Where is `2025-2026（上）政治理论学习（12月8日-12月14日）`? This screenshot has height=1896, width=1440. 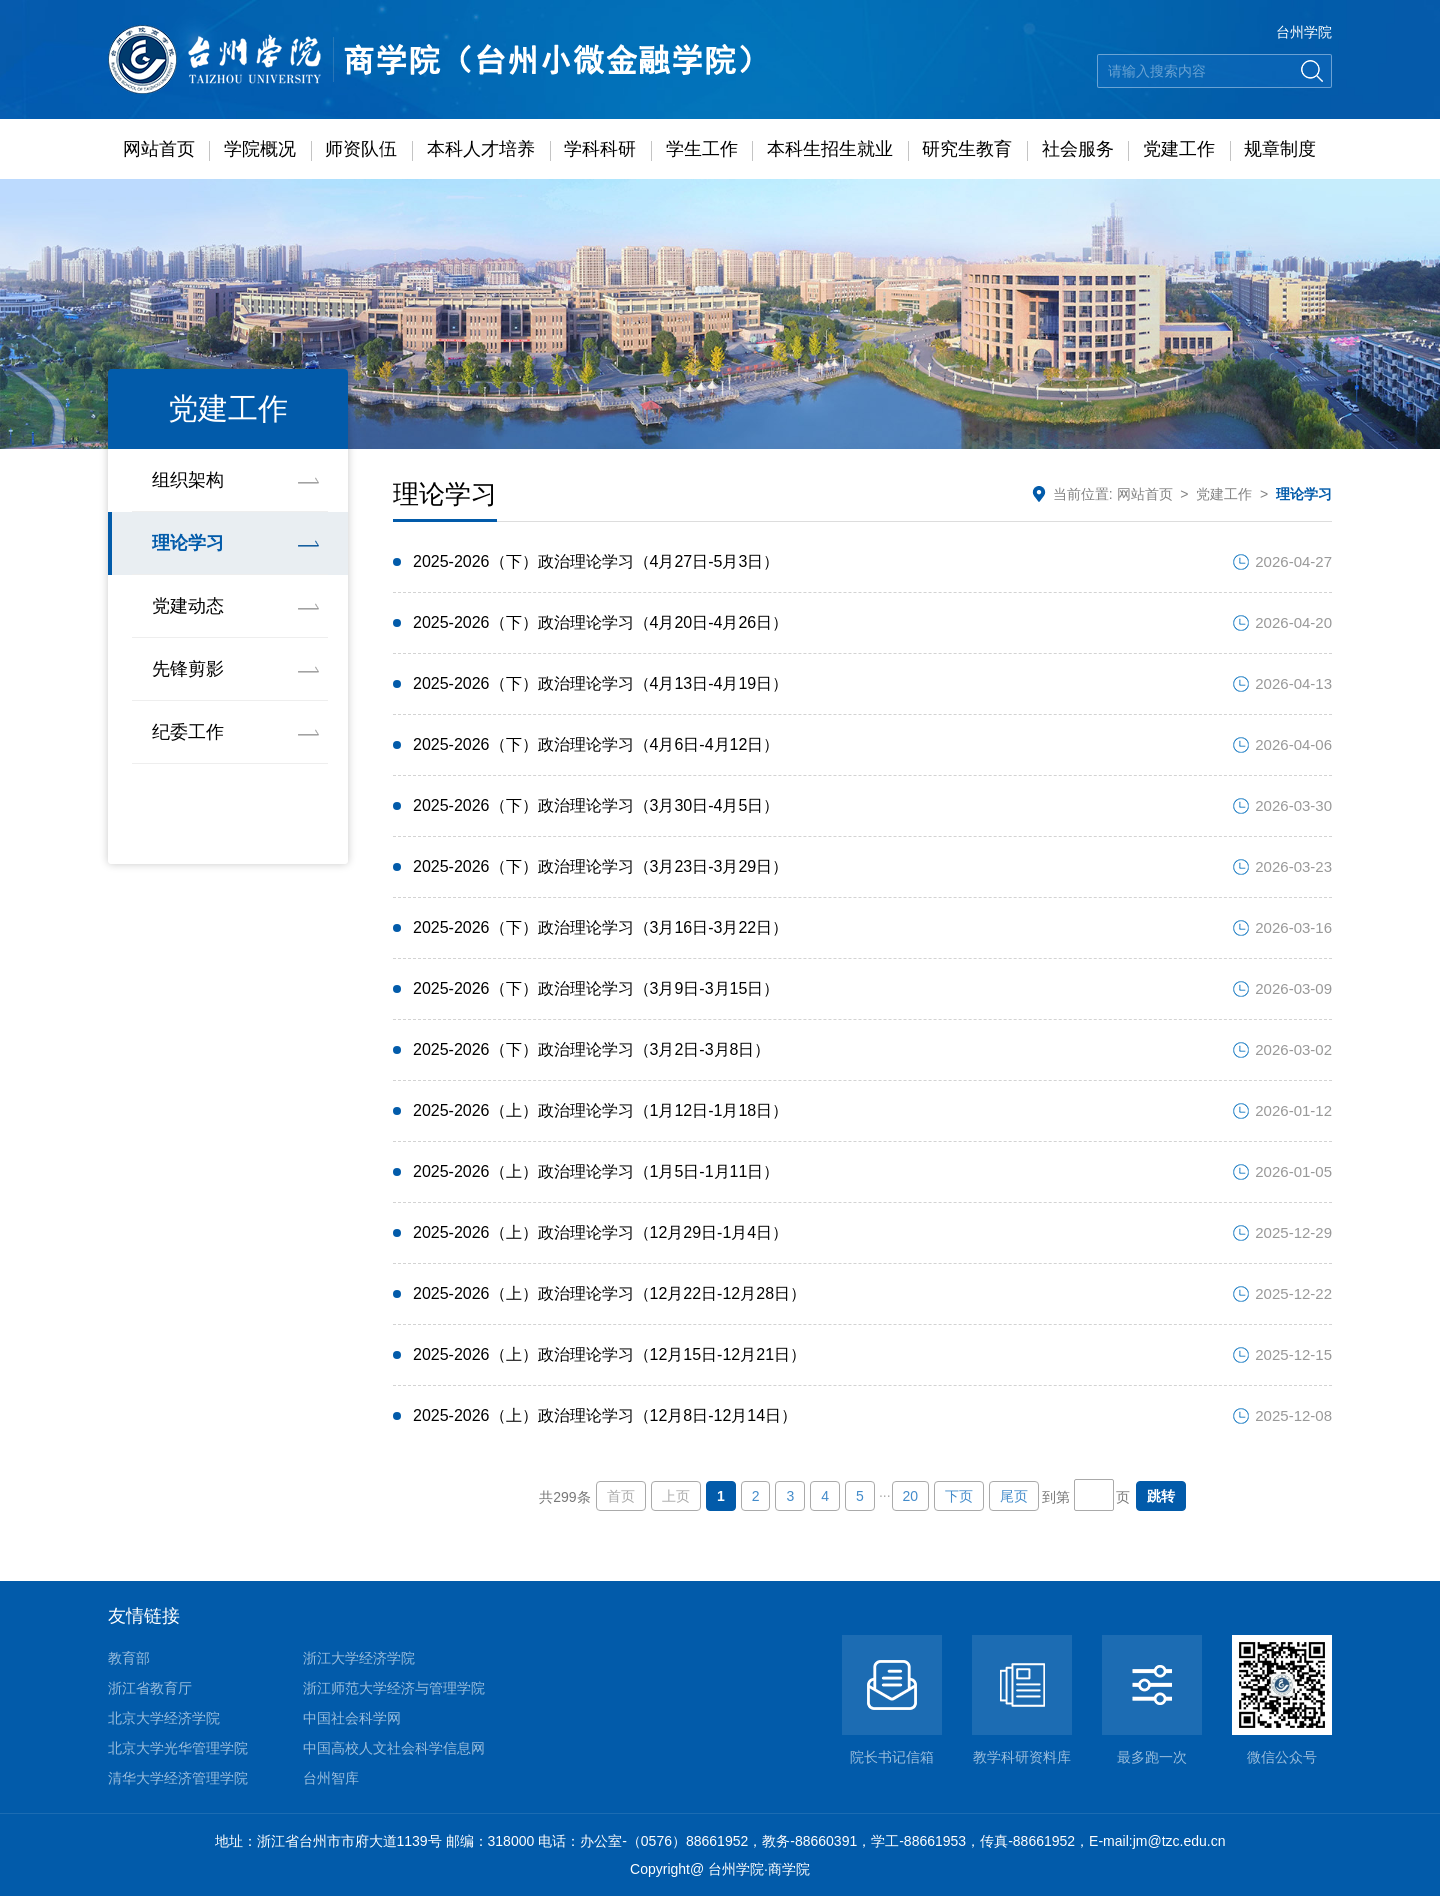 2025-2026（上）政治理论学习（12月8日-12月14日） is located at coordinates (605, 1415).